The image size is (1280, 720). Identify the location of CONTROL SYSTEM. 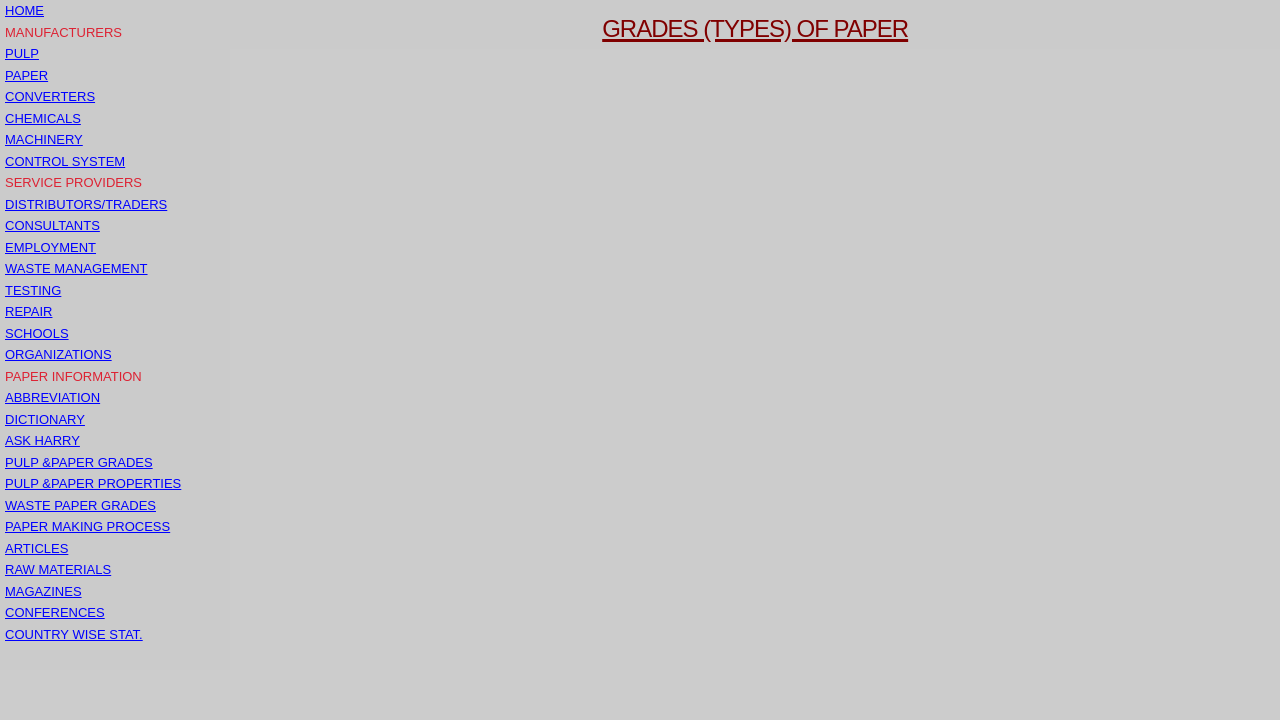
(65, 161).